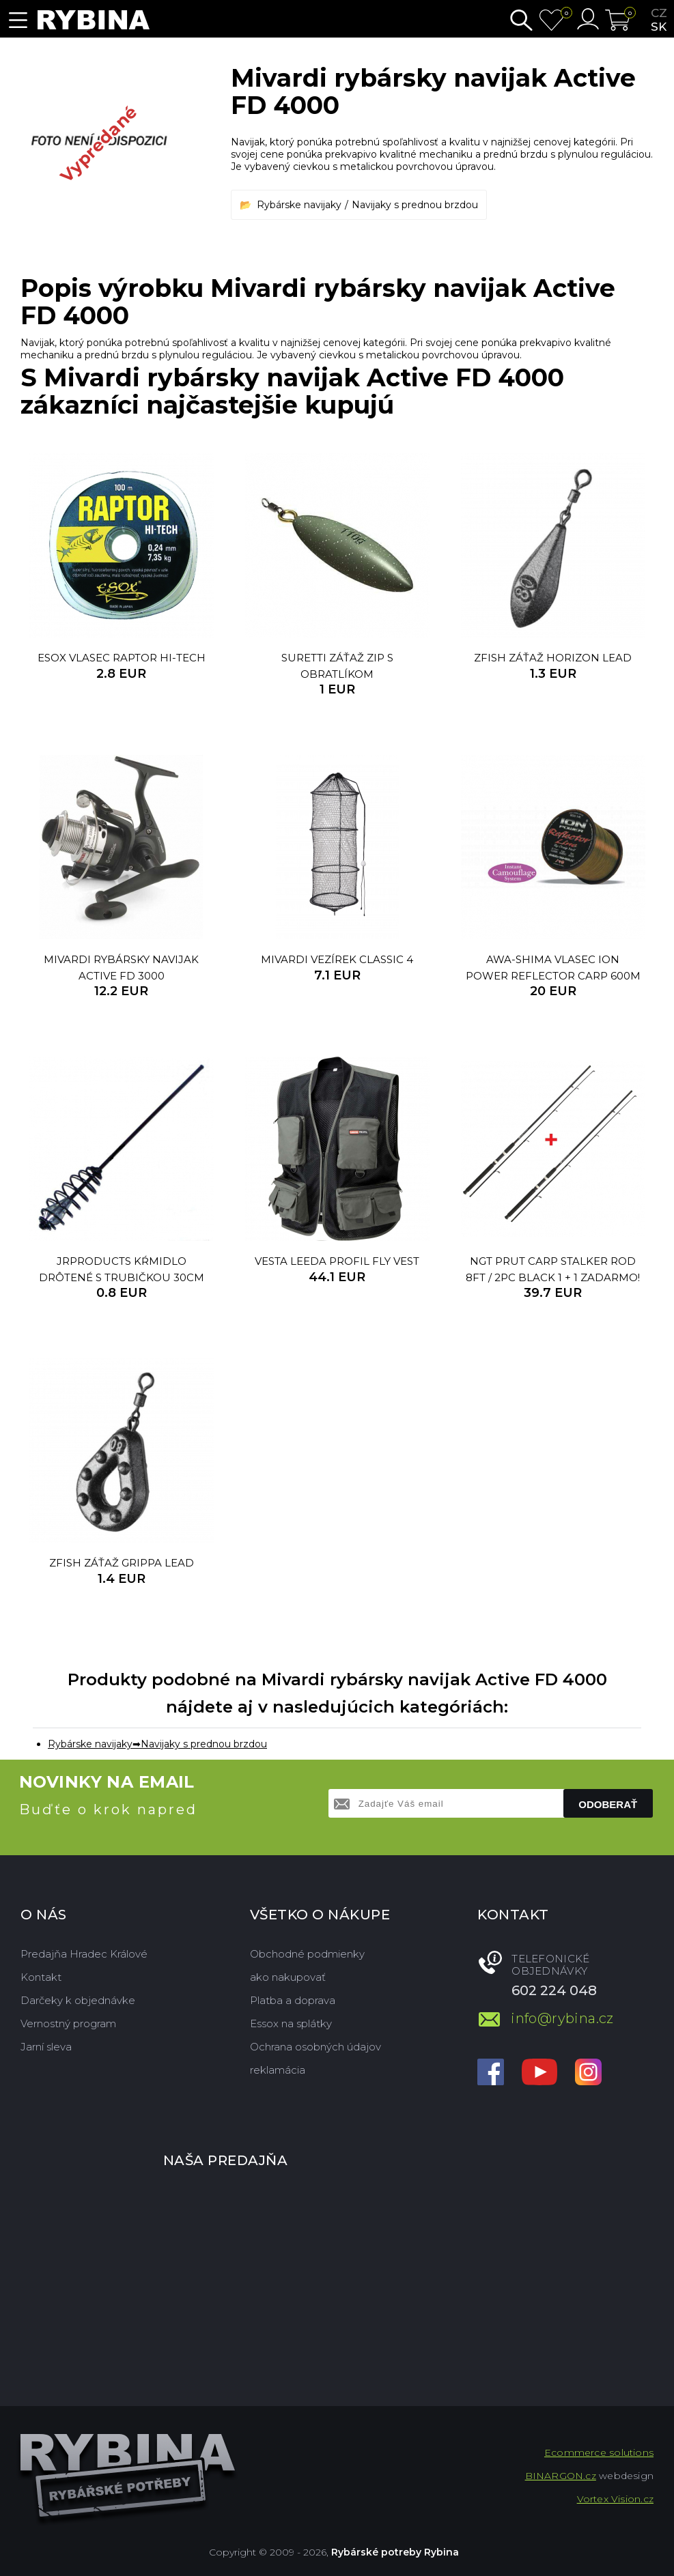 The width and height of the screenshot is (674, 2576). What do you see at coordinates (84, 1953) in the screenshot?
I see `Predajňa Hradec Králové` at bounding box center [84, 1953].